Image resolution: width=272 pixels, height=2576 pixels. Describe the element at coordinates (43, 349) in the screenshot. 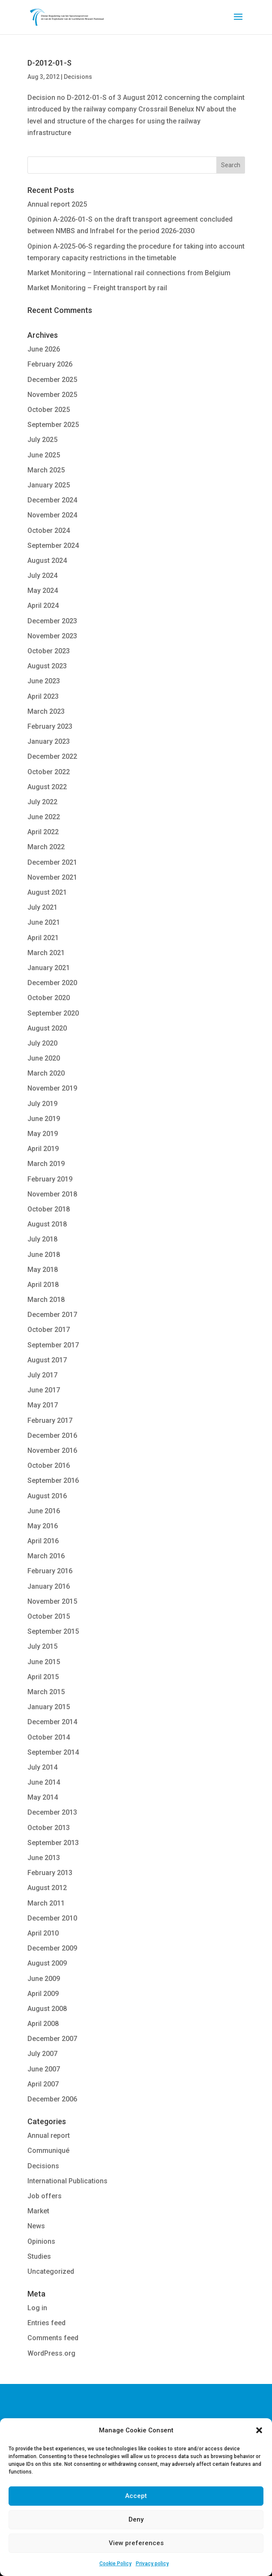

I see `June 2026` at that location.